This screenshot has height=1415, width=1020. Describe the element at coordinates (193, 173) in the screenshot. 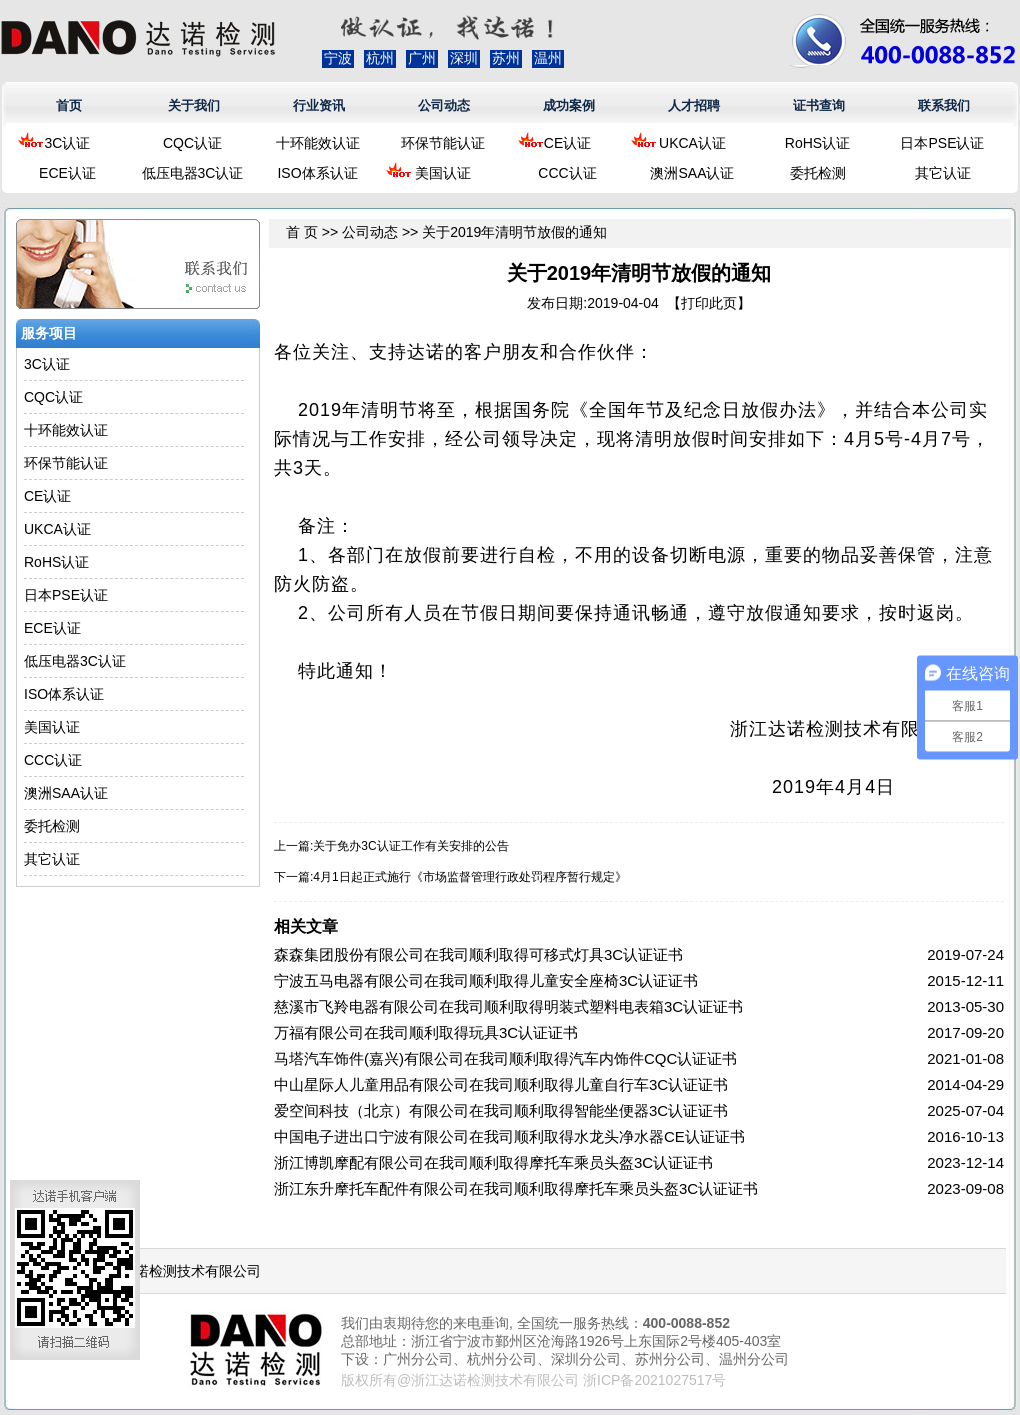

I see `低压电器3C认证` at that location.